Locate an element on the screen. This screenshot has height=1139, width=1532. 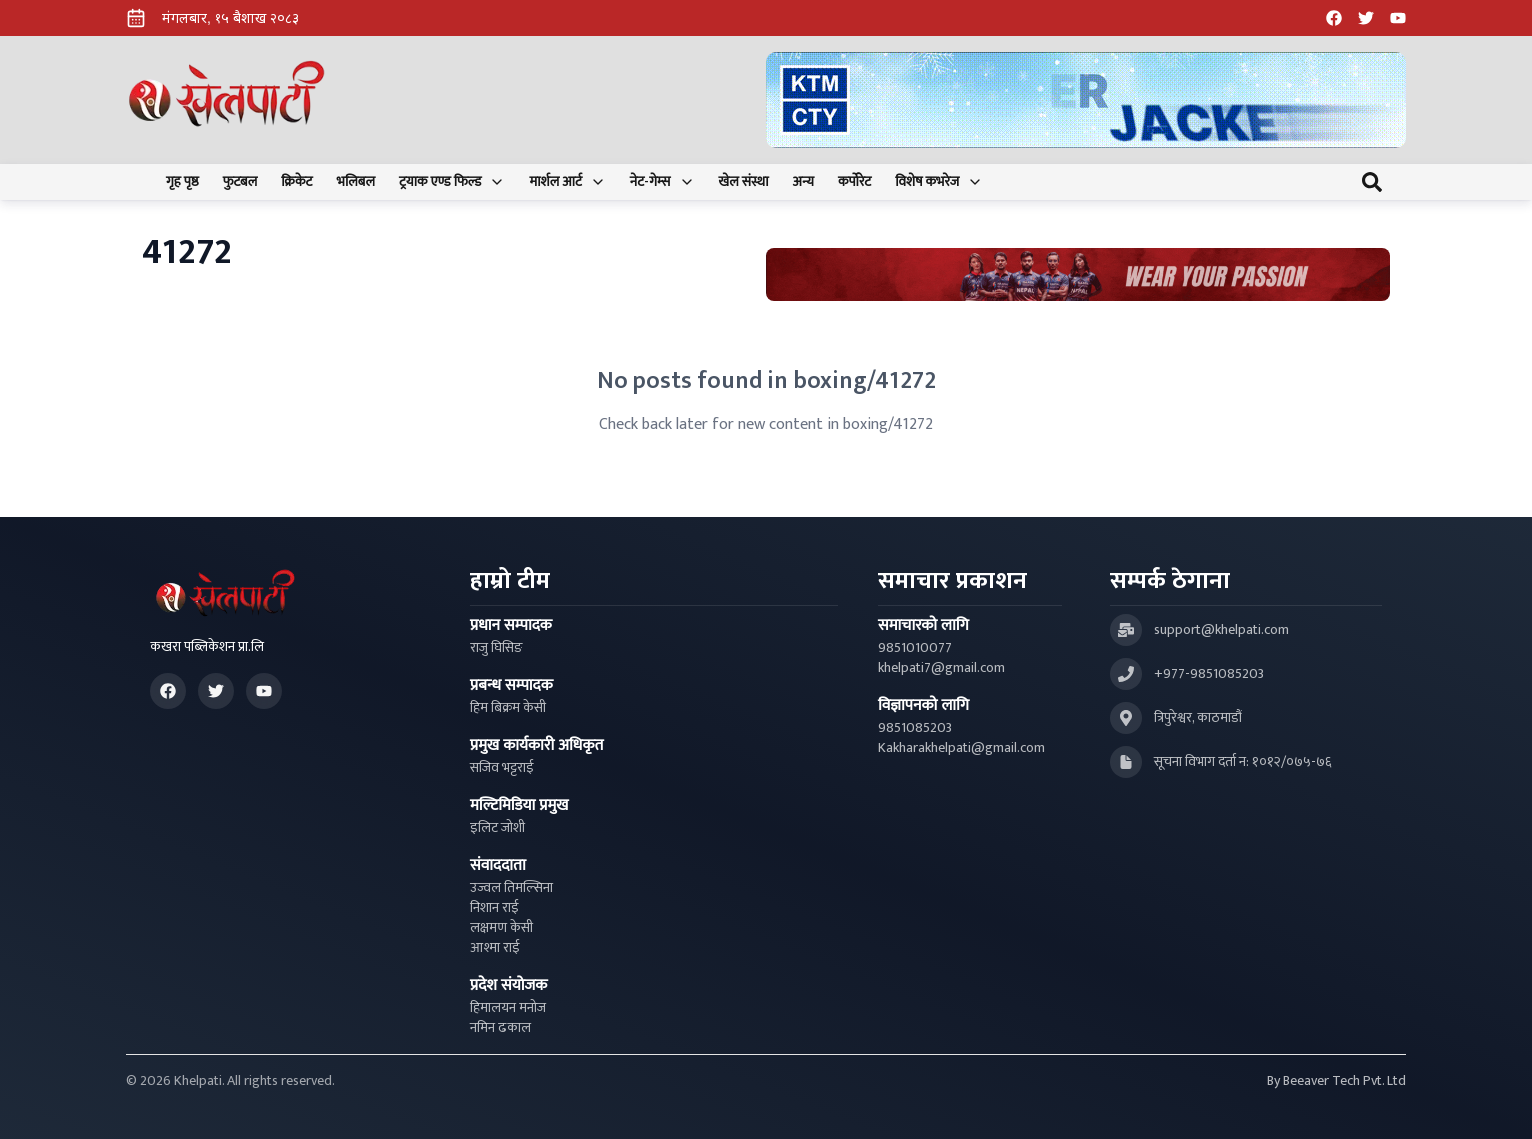
अन्य is located at coordinates (803, 182).